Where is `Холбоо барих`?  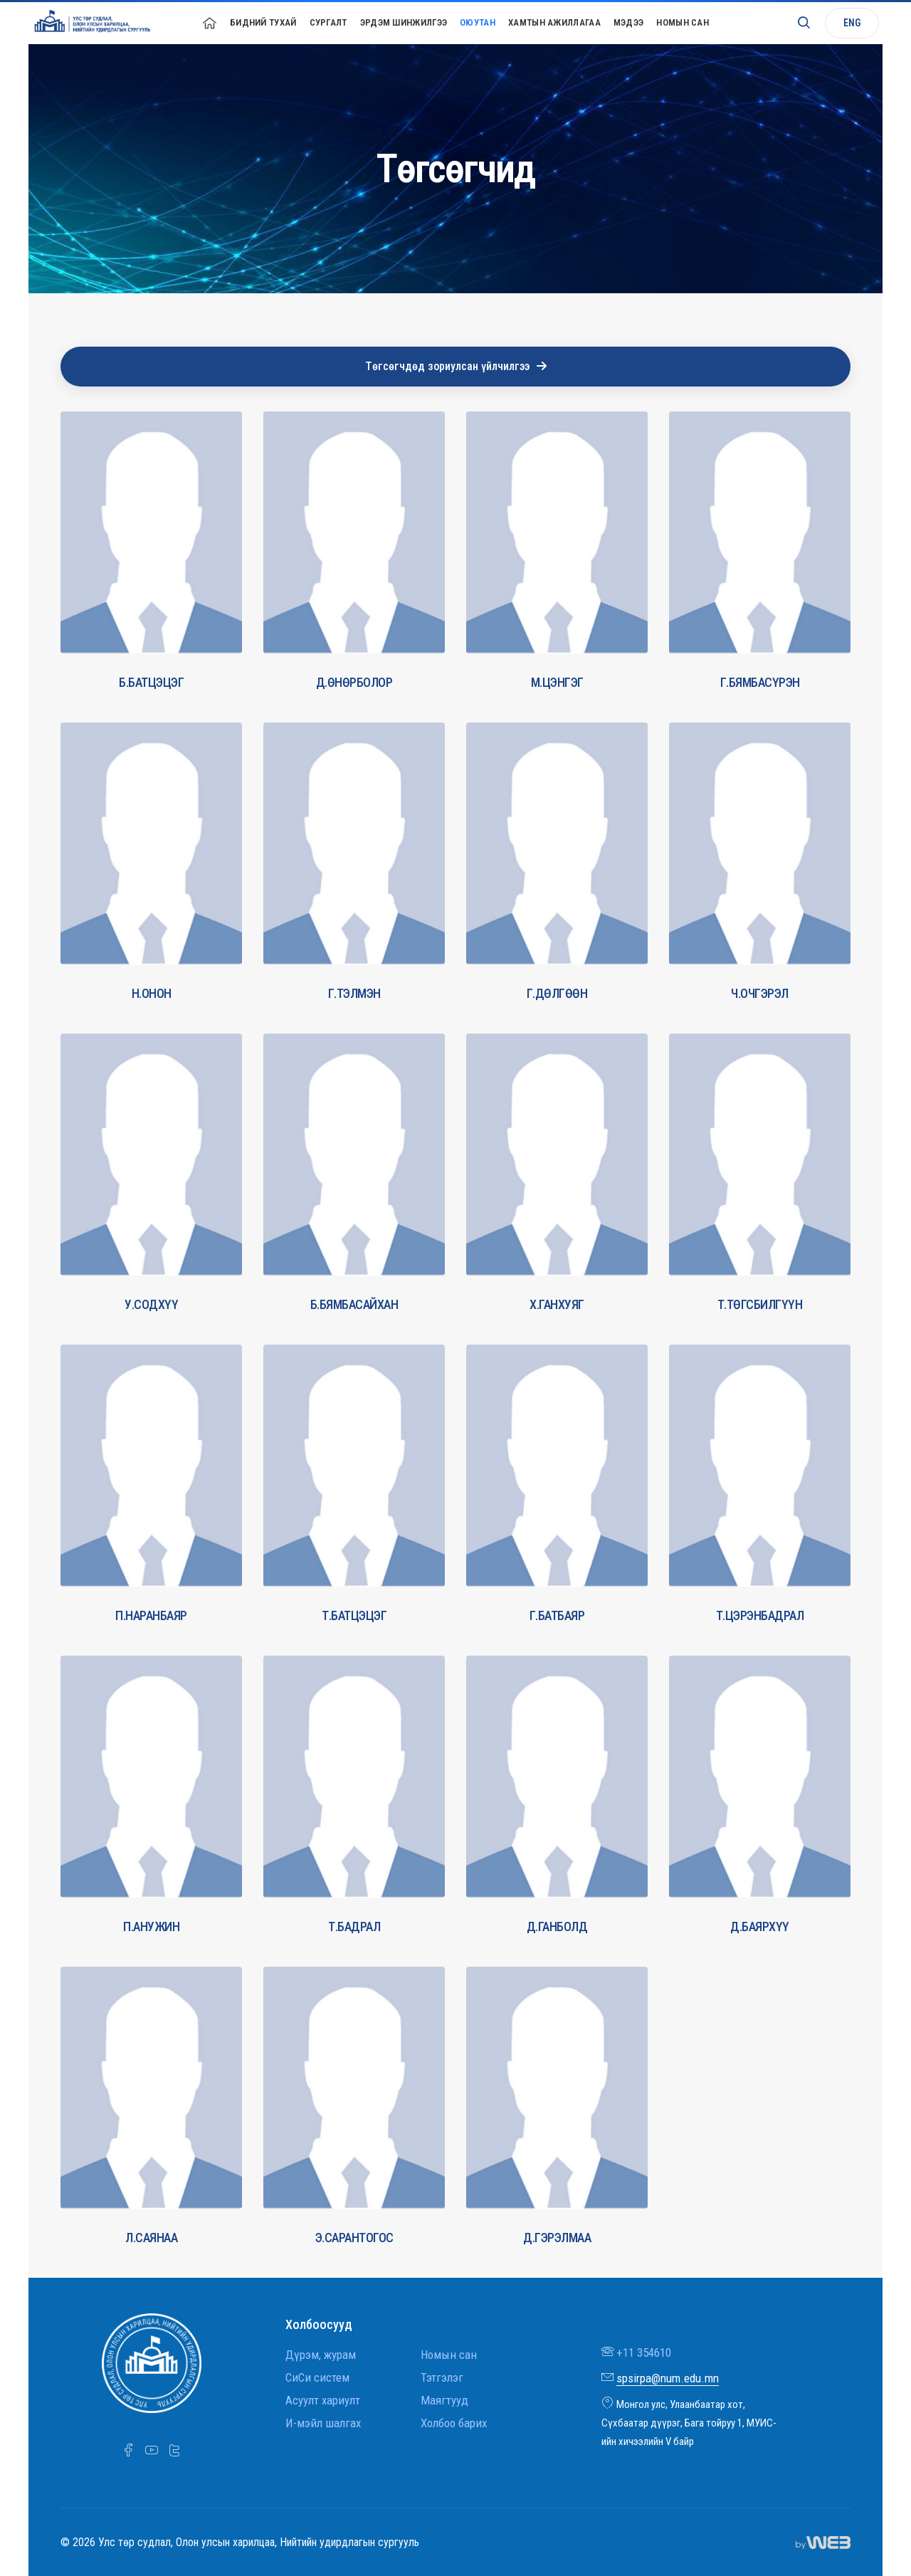 Холбоо барих is located at coordinates (454, 2423).